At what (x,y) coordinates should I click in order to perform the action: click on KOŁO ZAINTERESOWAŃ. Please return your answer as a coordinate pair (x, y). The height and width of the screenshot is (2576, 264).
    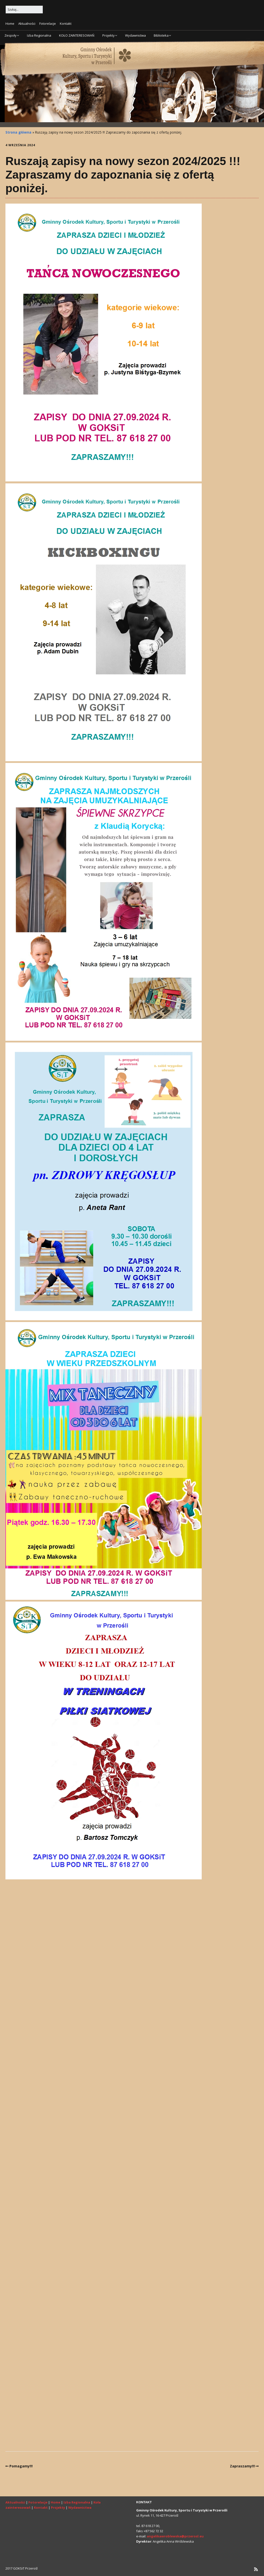
    Looking at the image, I should click on (76, 35).